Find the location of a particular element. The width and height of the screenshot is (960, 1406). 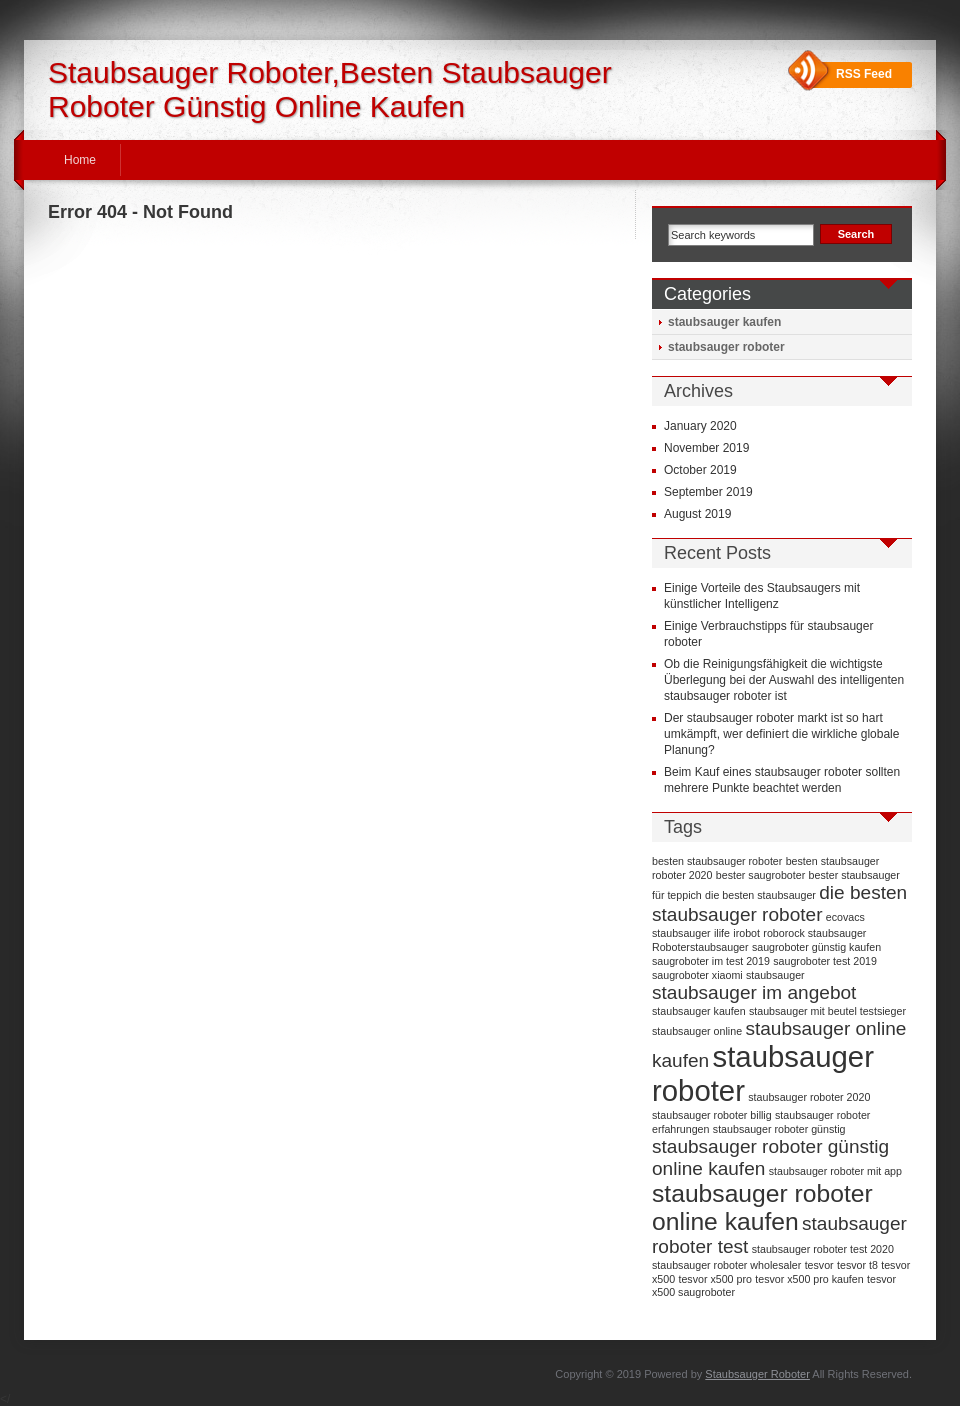

Ob die Reinigungsfähigkeit die wichtigste Überlegung bei der Auswahl des intelligenten staubsauger roboter ist is located at coordinates (784, 680).